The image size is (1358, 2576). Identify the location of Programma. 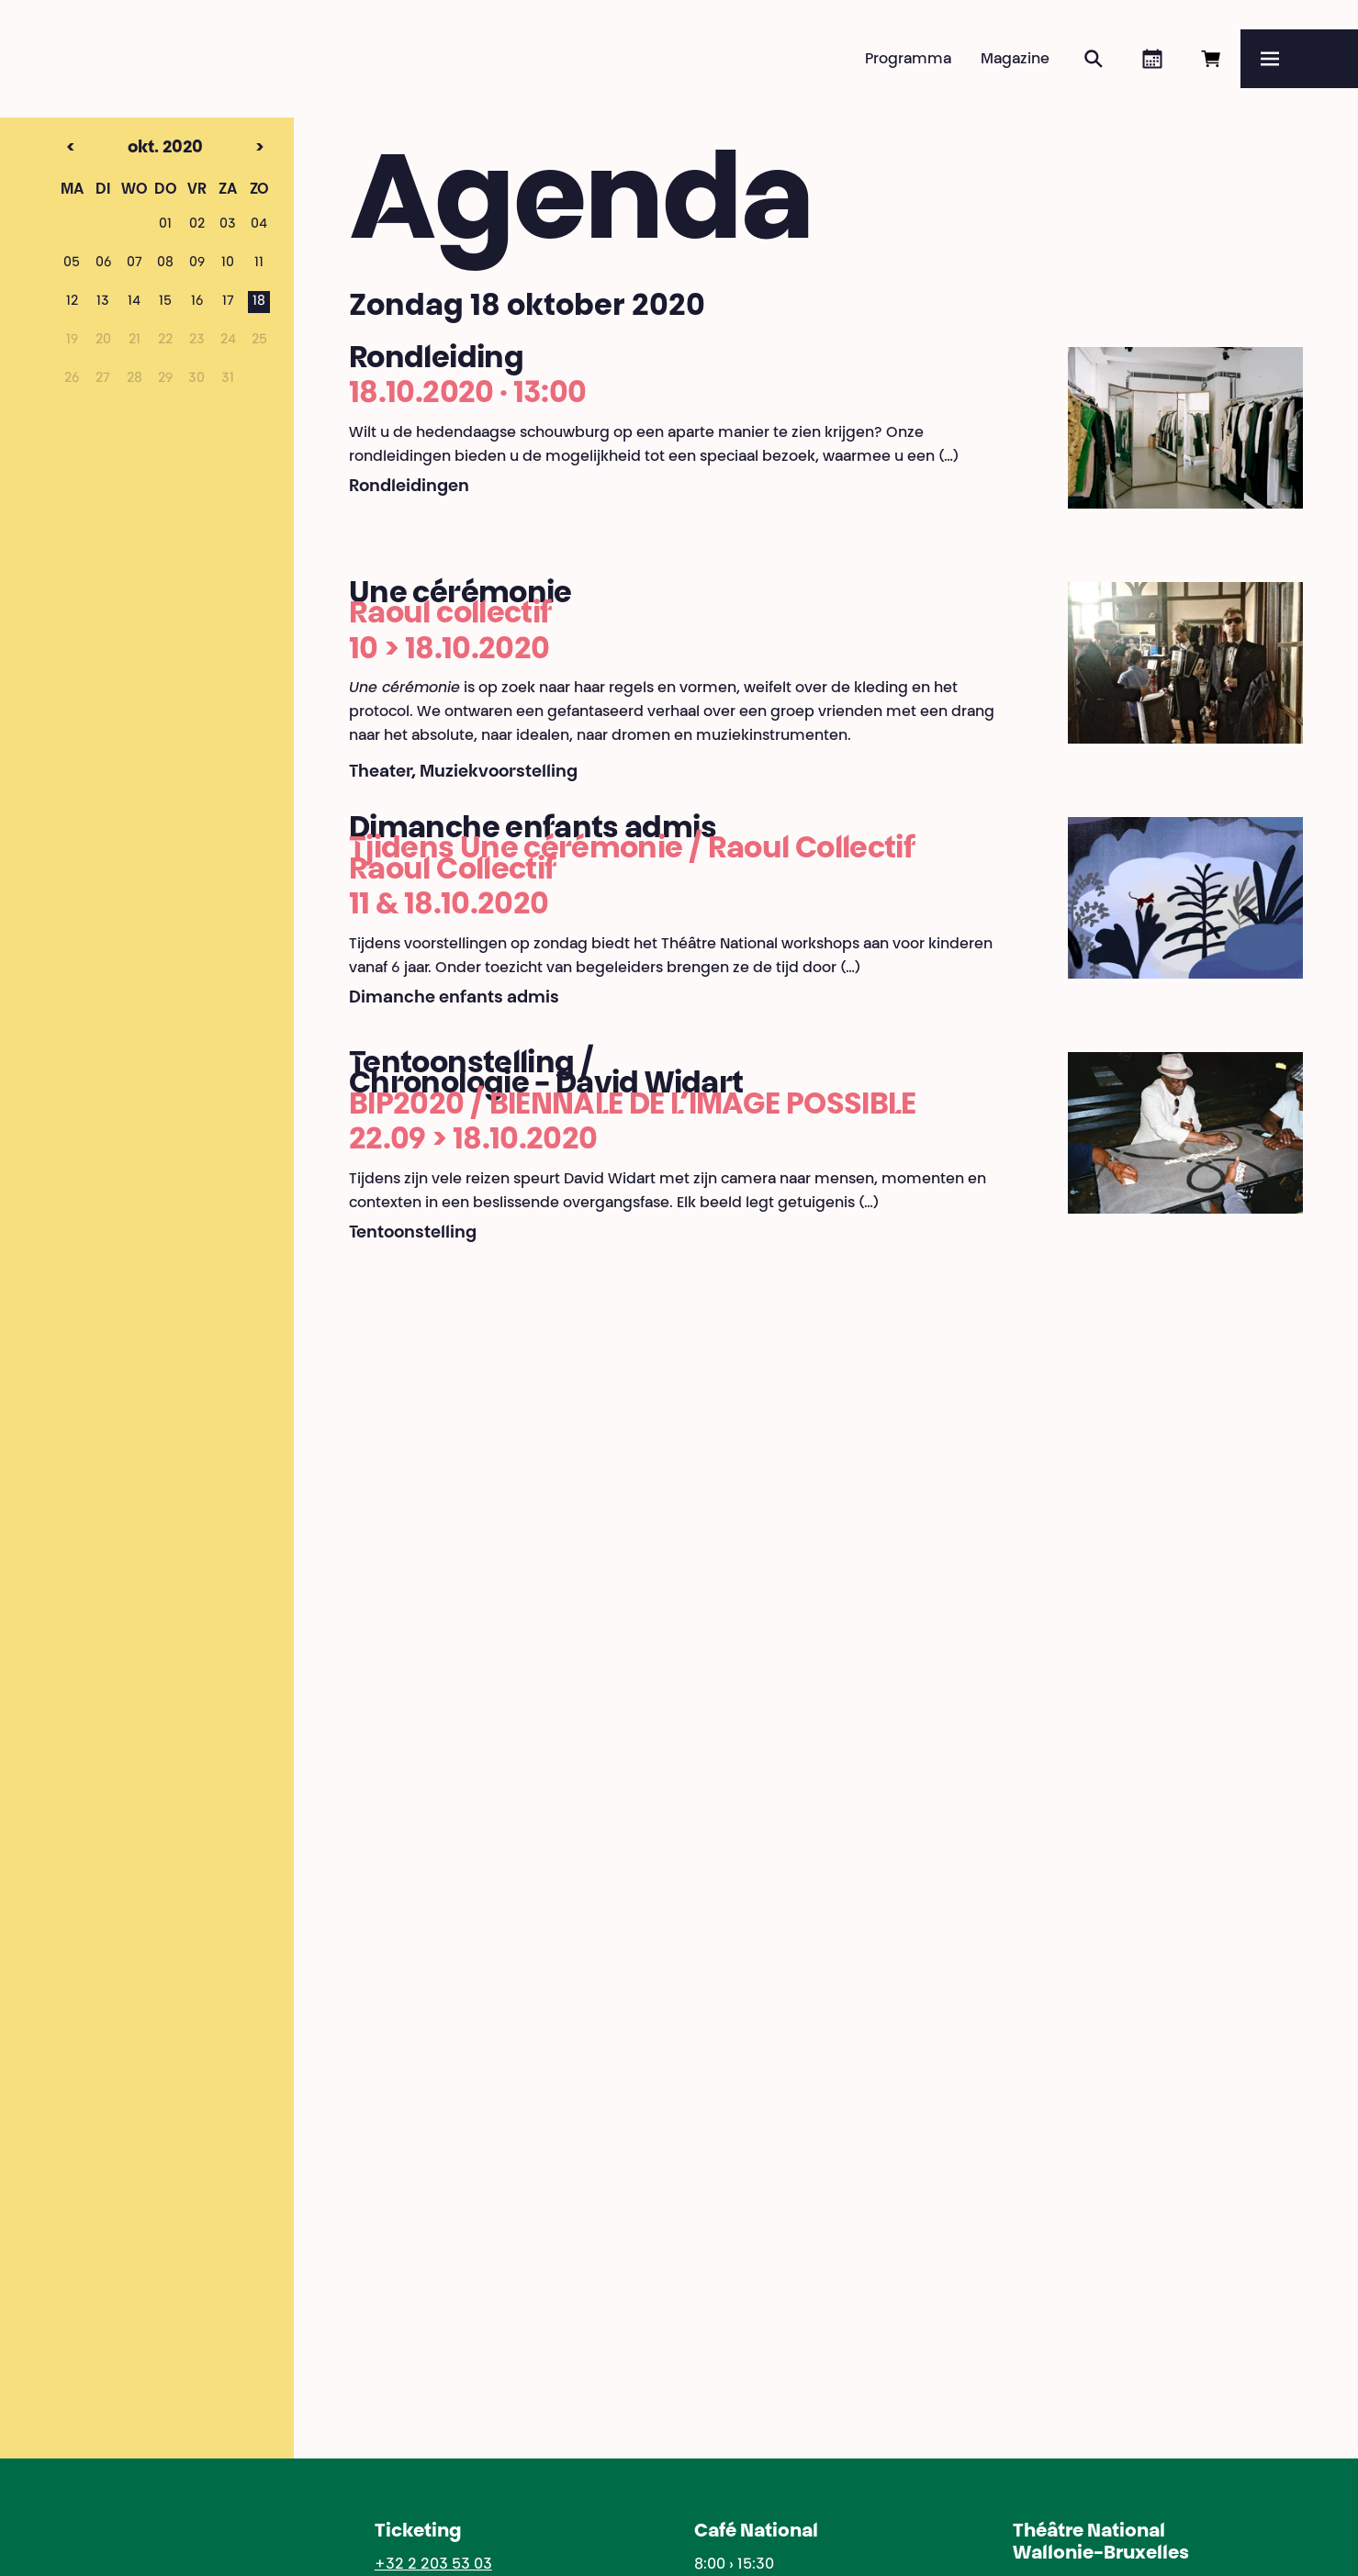
(908, 59).